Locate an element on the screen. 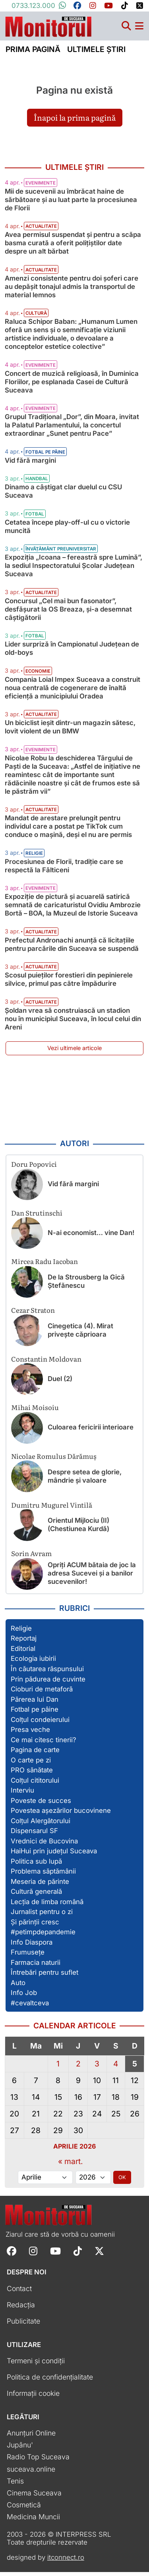 This screenshot has width=149, height=2576. Concursul „Cel mai bun fasonator”, desfășurat la OS Breaza, și-a desemnat câștigătorii is located at coordinates (68, 612).